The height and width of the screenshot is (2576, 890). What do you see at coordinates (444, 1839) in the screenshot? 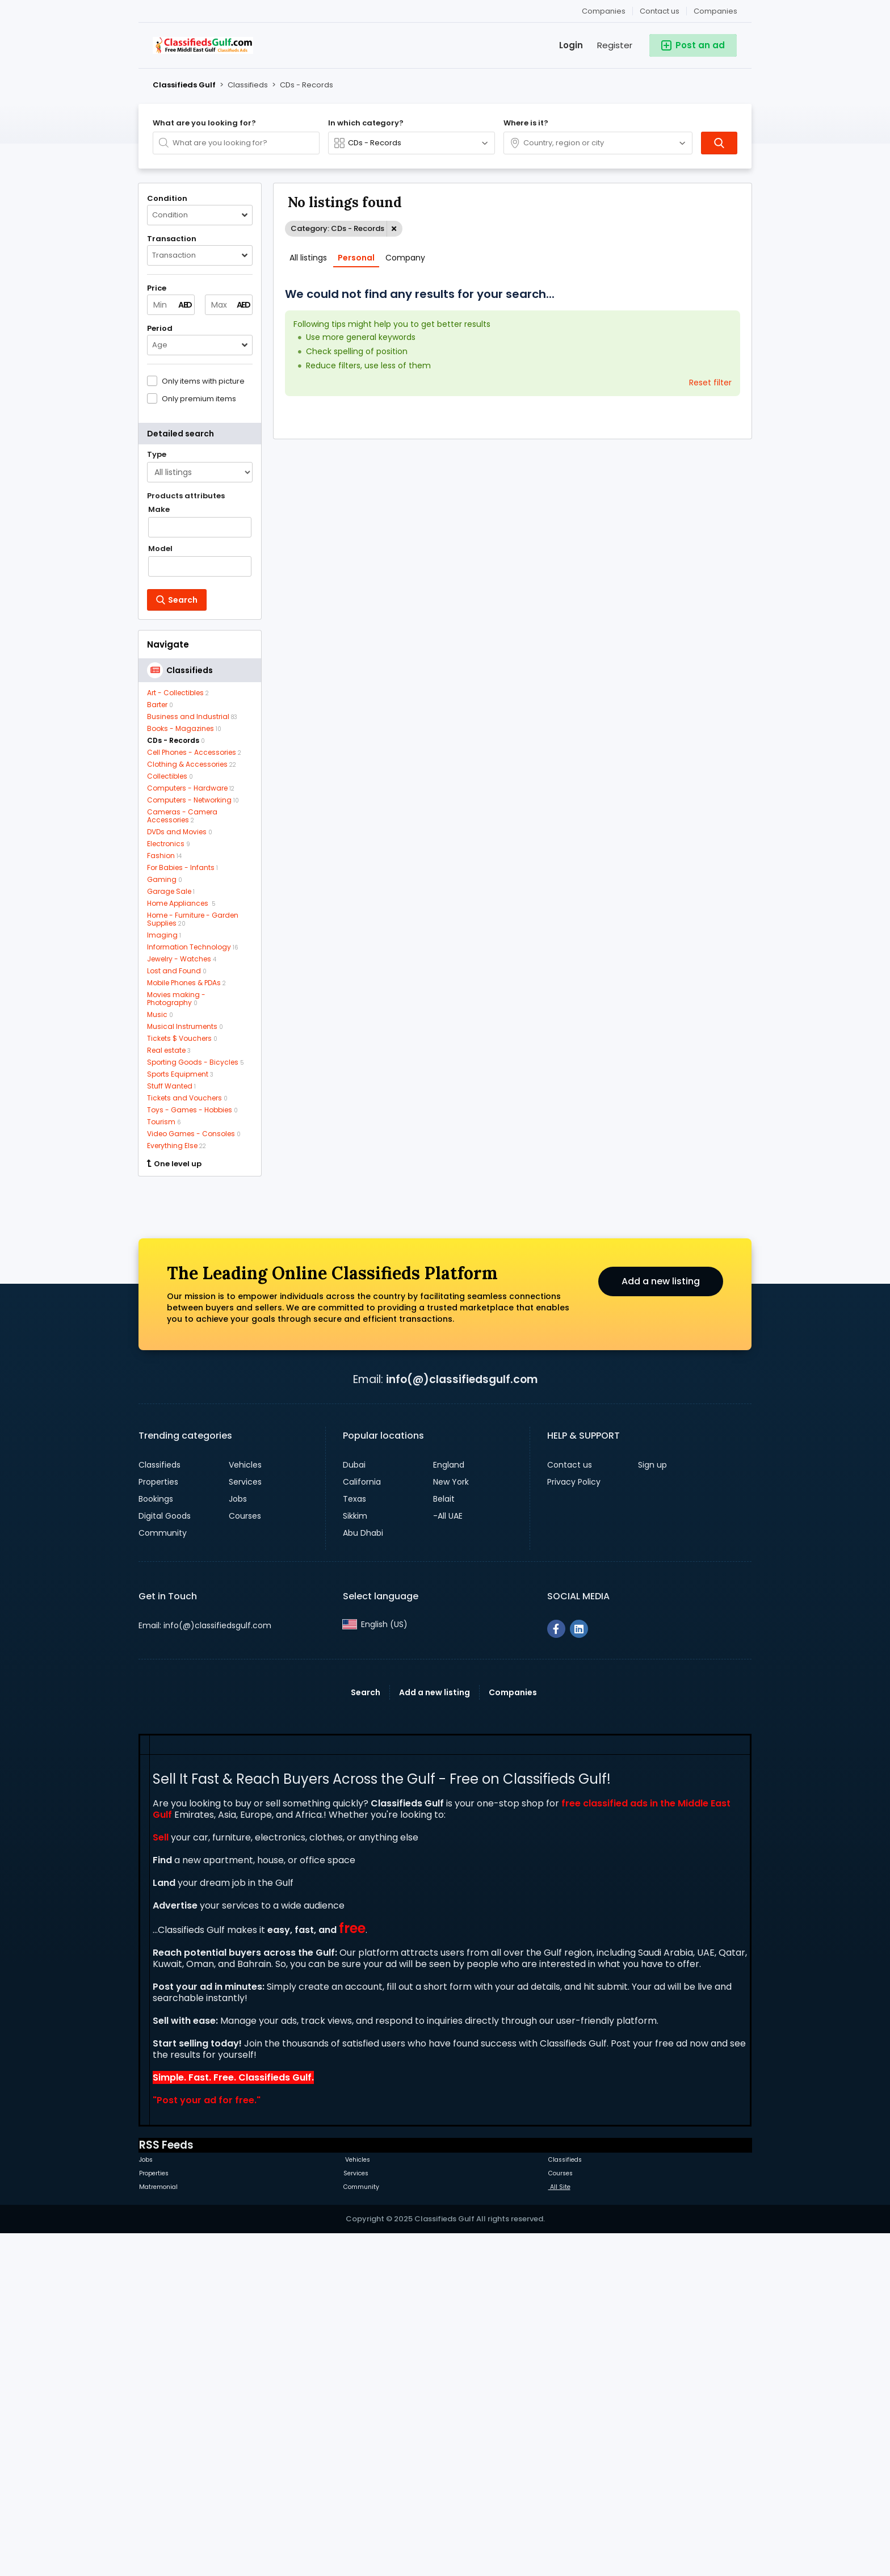
I see `Belait` at bounding box center [444, 1839].